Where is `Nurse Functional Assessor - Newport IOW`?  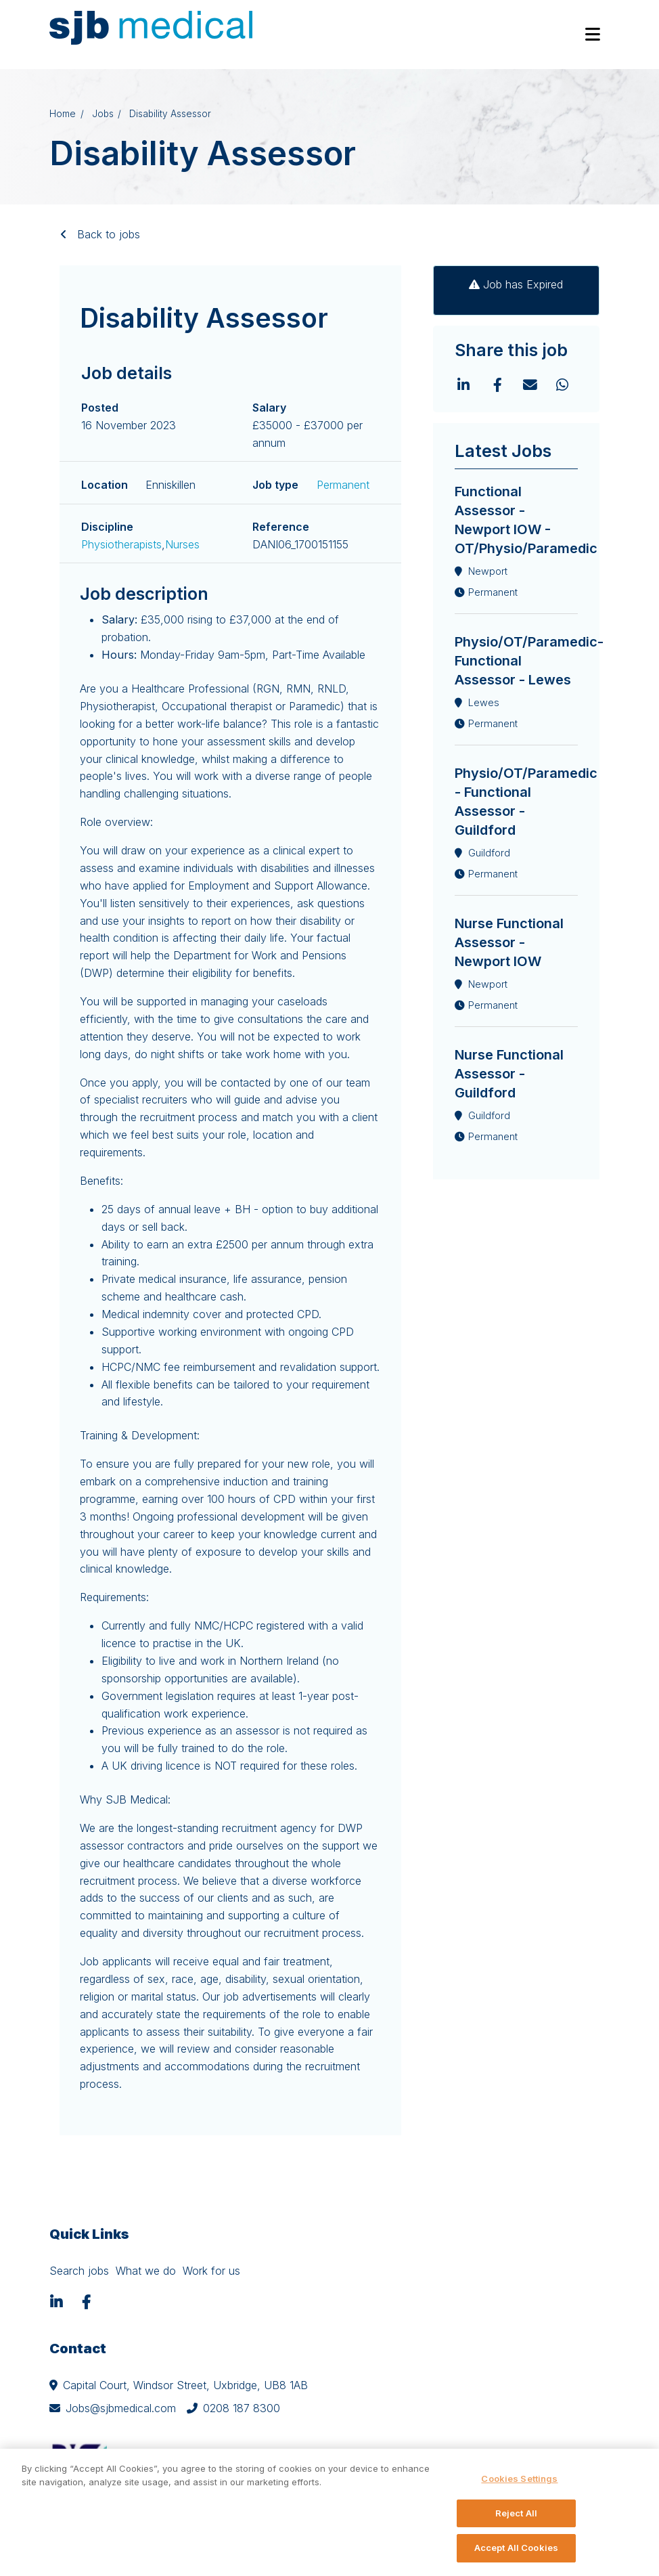 Nurse Functional Assessor - Newport IOW is located at coordinates (509, 942).